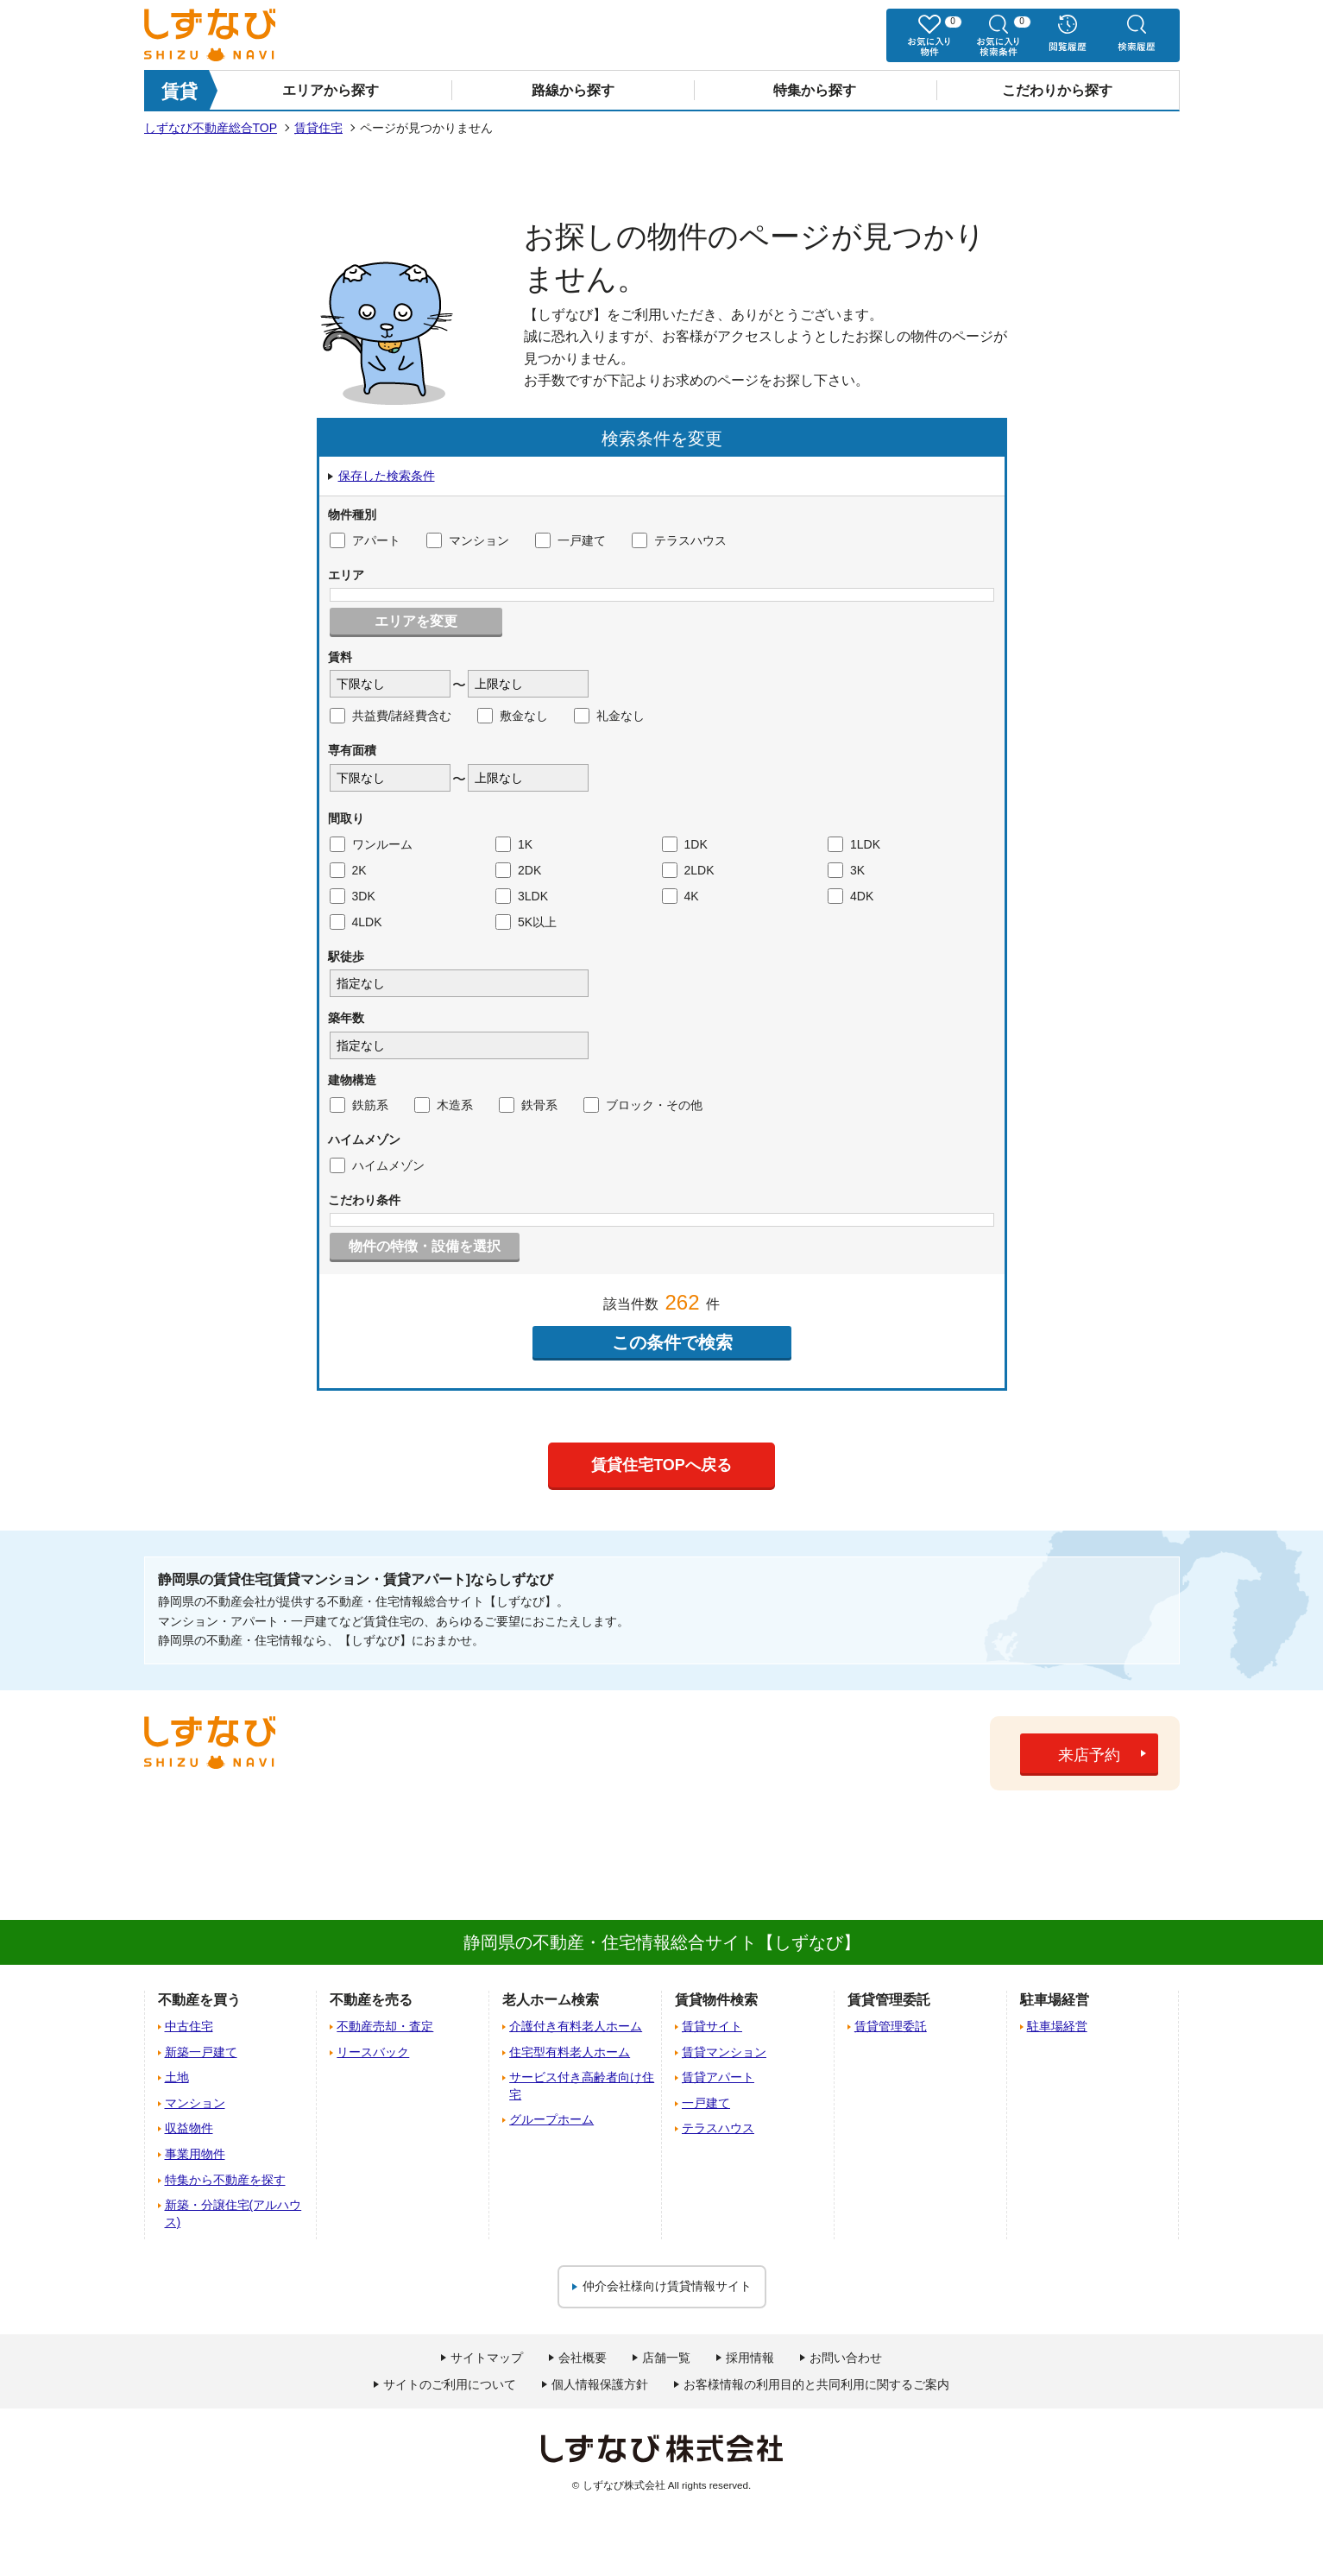 Image resolution: width=1323 pixels, height=2576 pixels. I want to click on 4DK, so click(850, 896).